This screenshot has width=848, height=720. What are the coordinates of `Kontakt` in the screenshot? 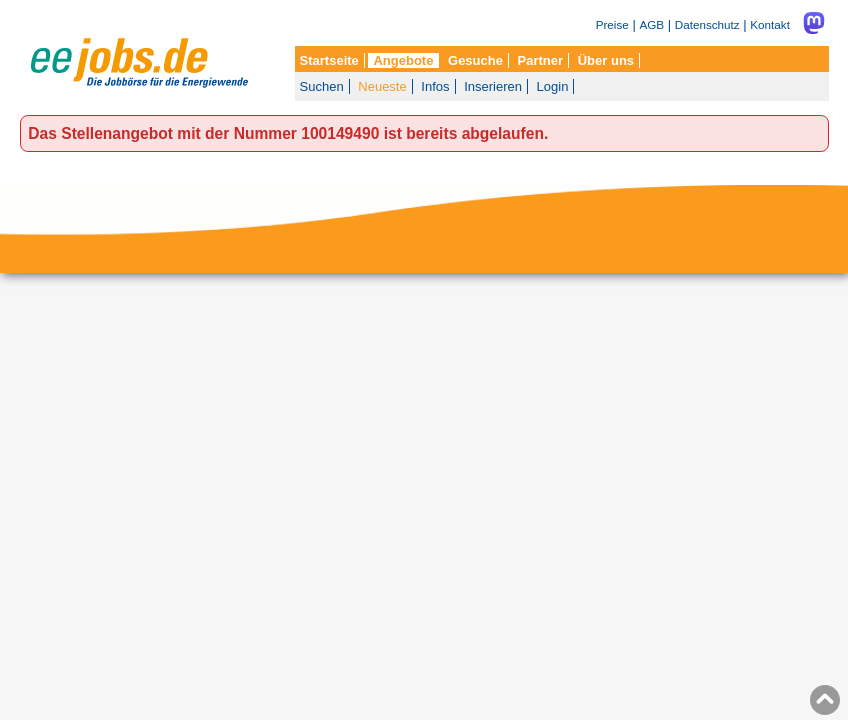 It's located at (770, 24).